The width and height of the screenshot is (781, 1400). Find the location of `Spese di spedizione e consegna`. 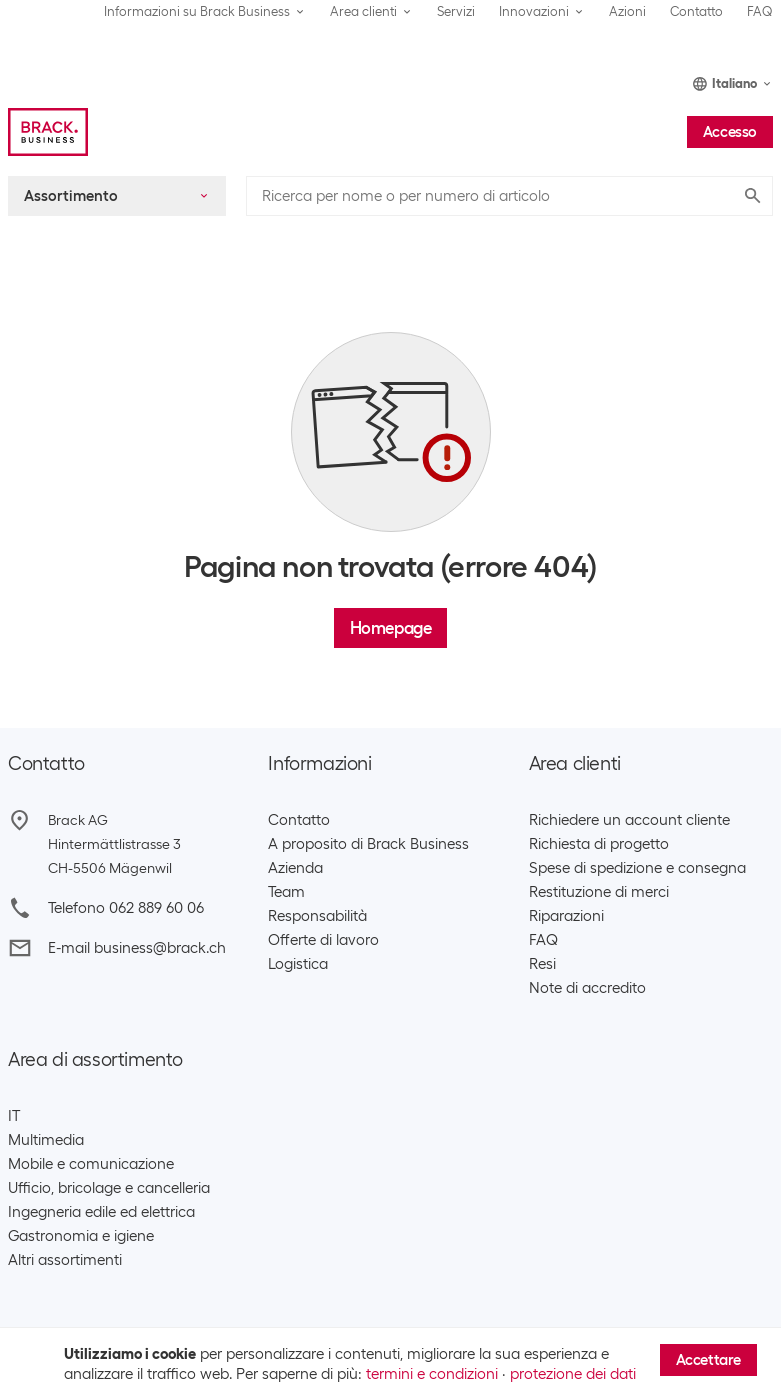

Spese di spedizione e consegna is located at coordinates (637, 868).